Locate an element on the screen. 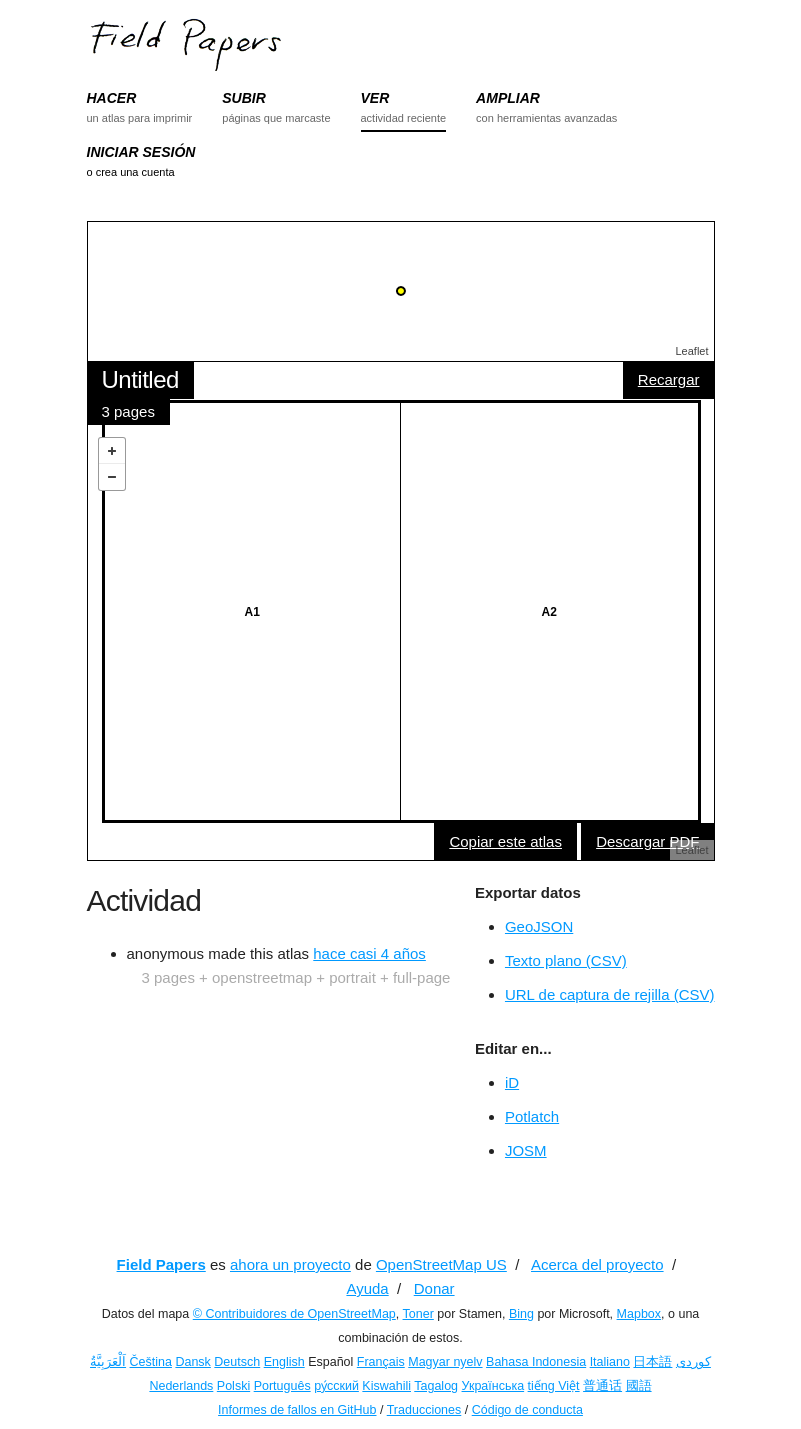 The width and height of the screenshot is (801, 1429). Copiar este atlas is located at coordinates (505, 841).